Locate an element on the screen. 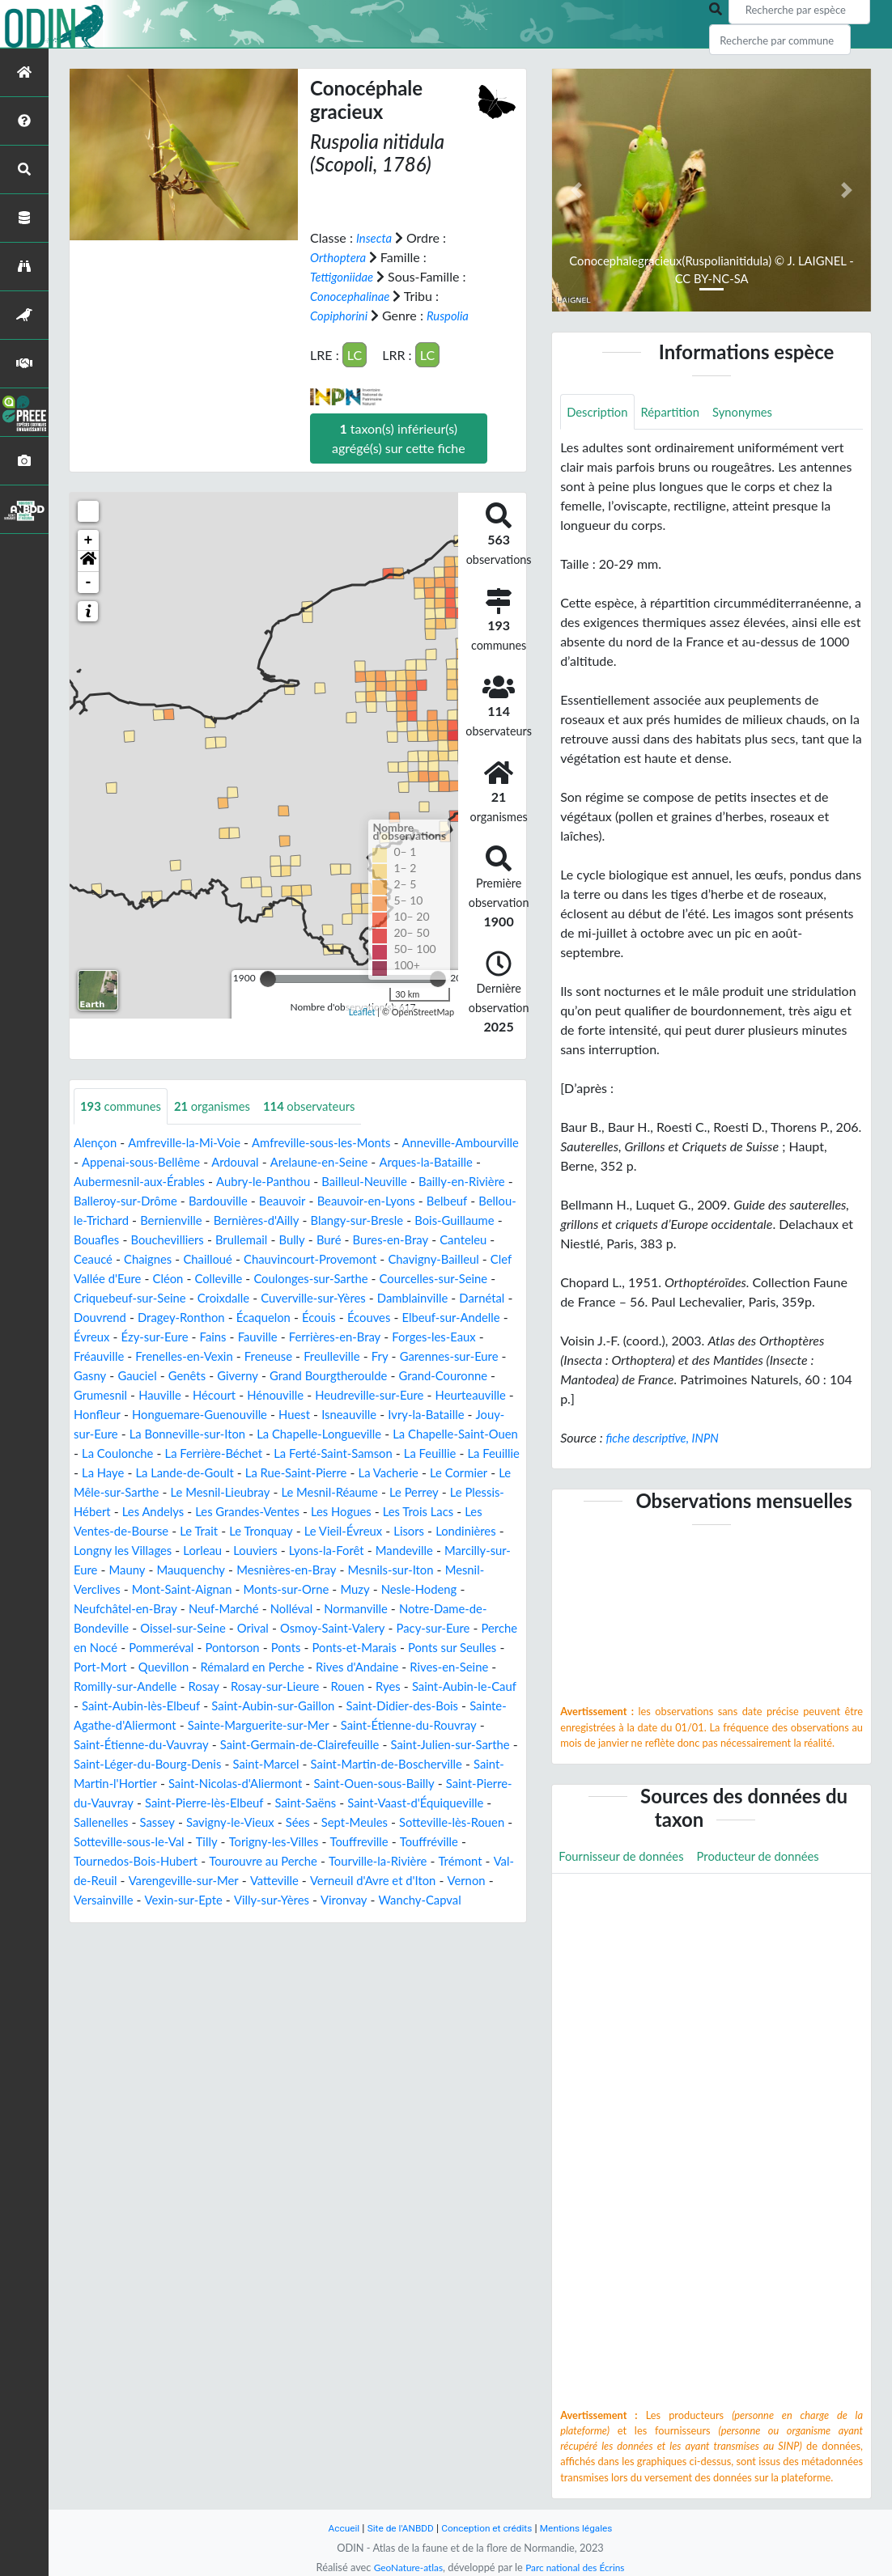 Image resolution: width=892 pixels, height=2576 pixels. Mesnières-en-Bray is located at coordinates (212, 1608).